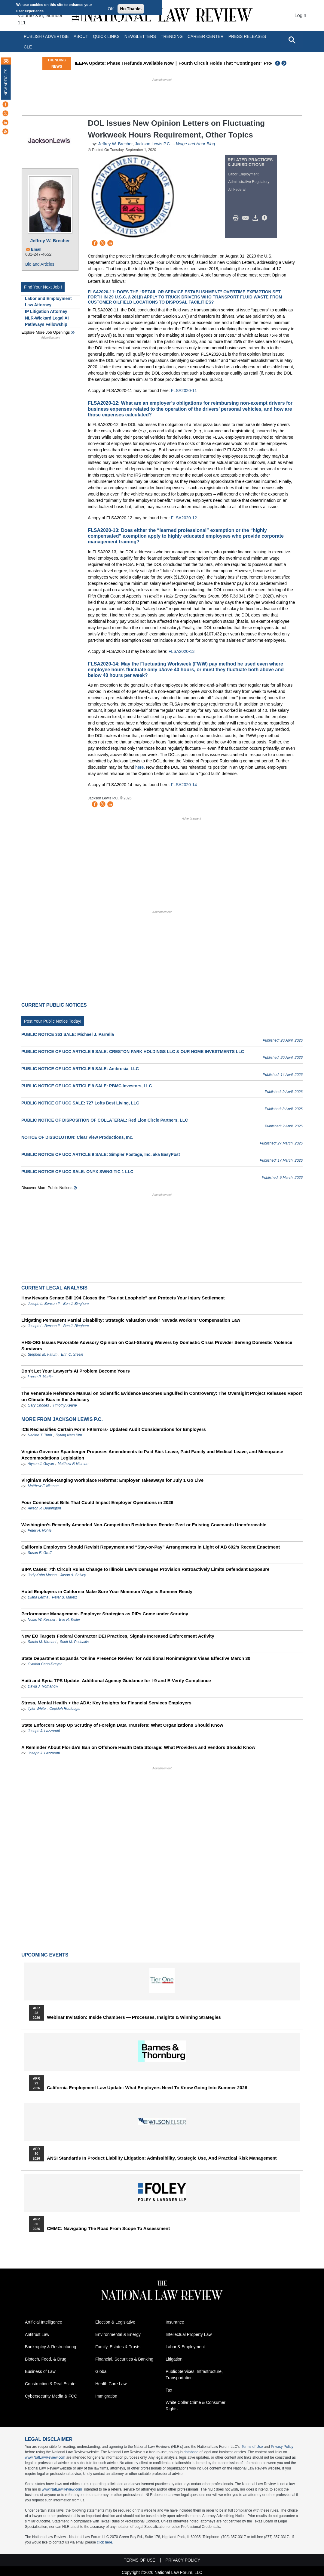 This screenshot has height=2576, width=324. I want to click on Ryung Nam Kim, so click(69, 1435).